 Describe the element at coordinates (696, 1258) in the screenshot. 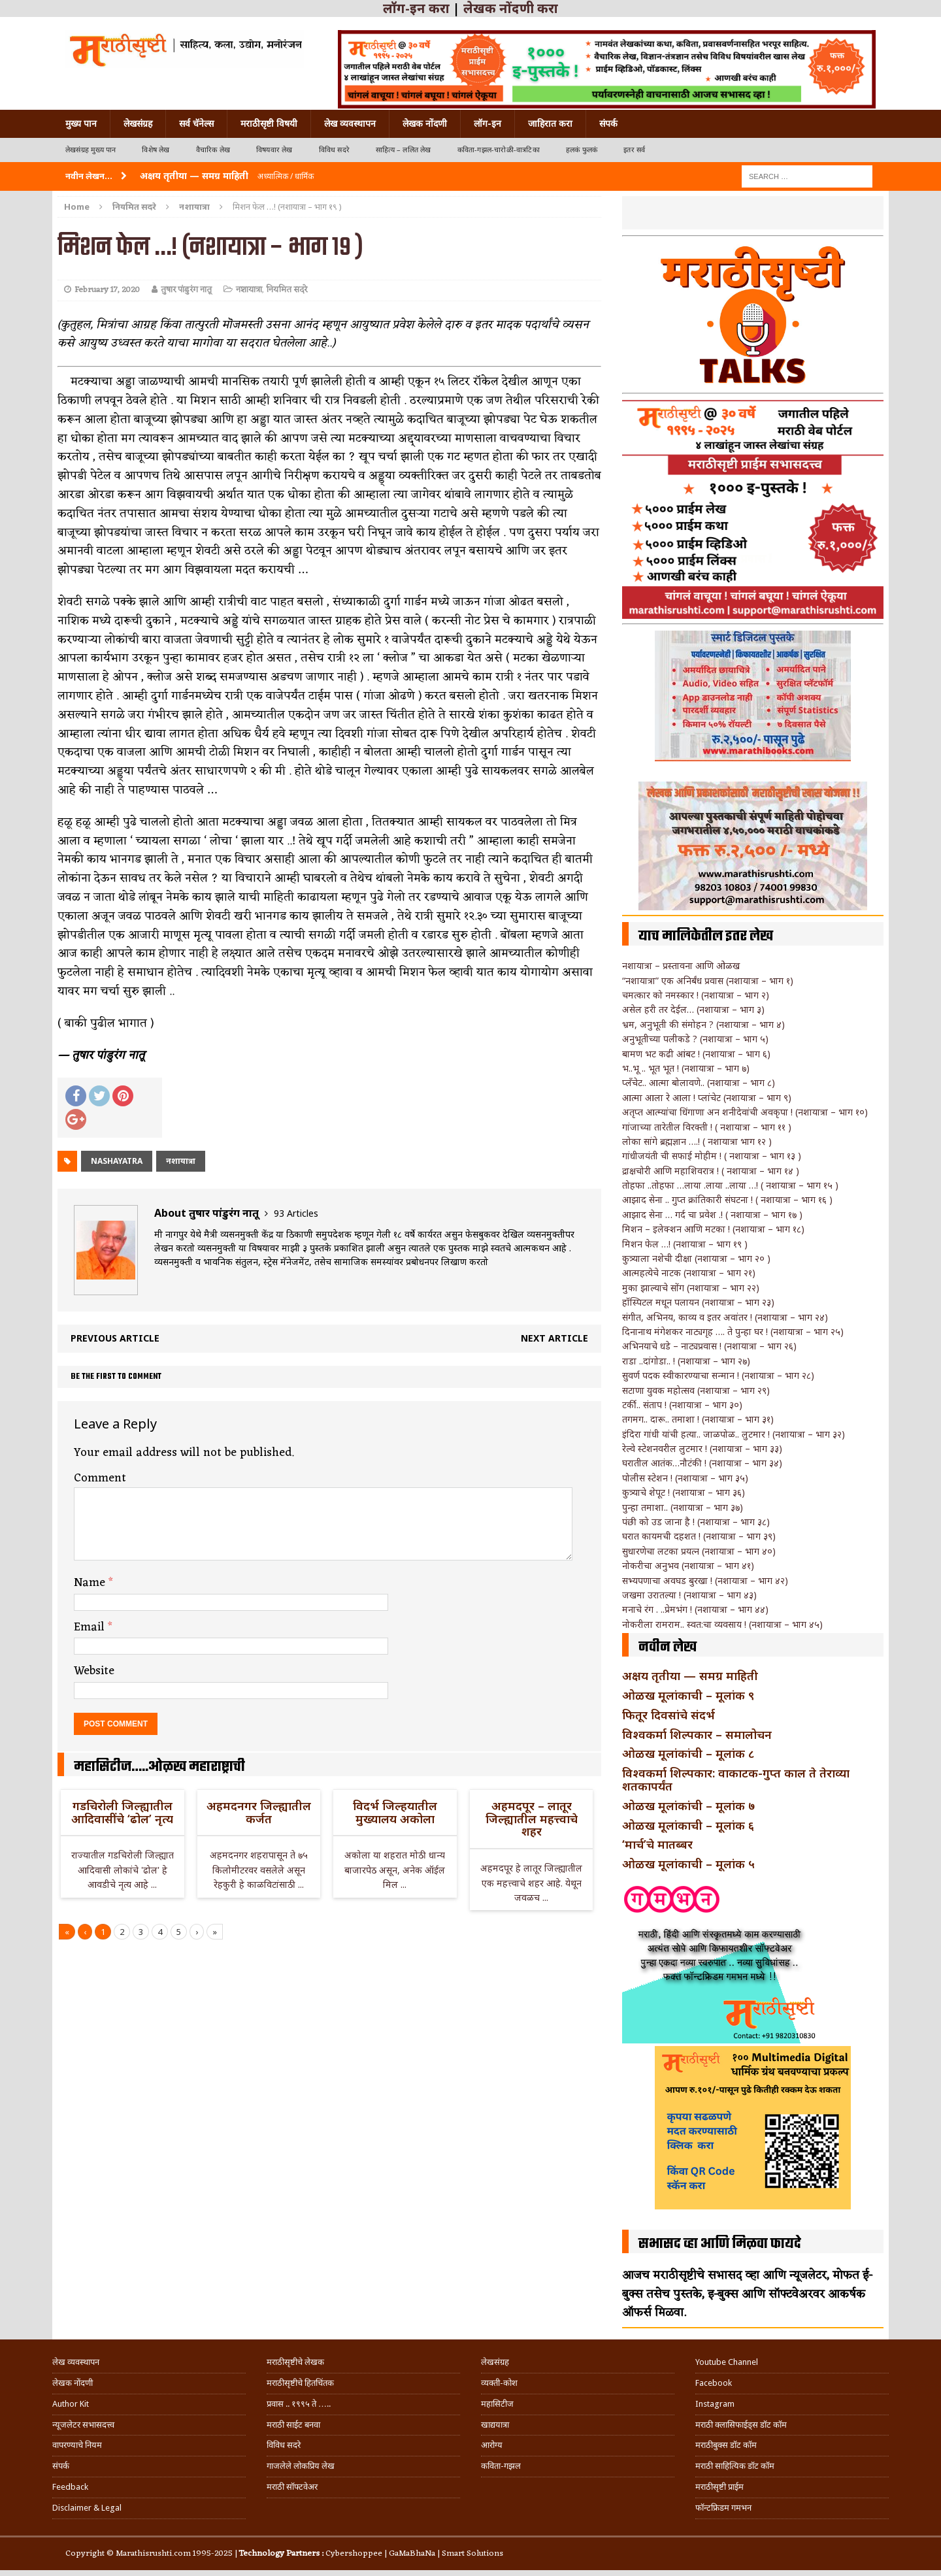

I see `कुत्र्याला नशेची दीक्षा (नशायात्रा – भाग २० )` at that location.